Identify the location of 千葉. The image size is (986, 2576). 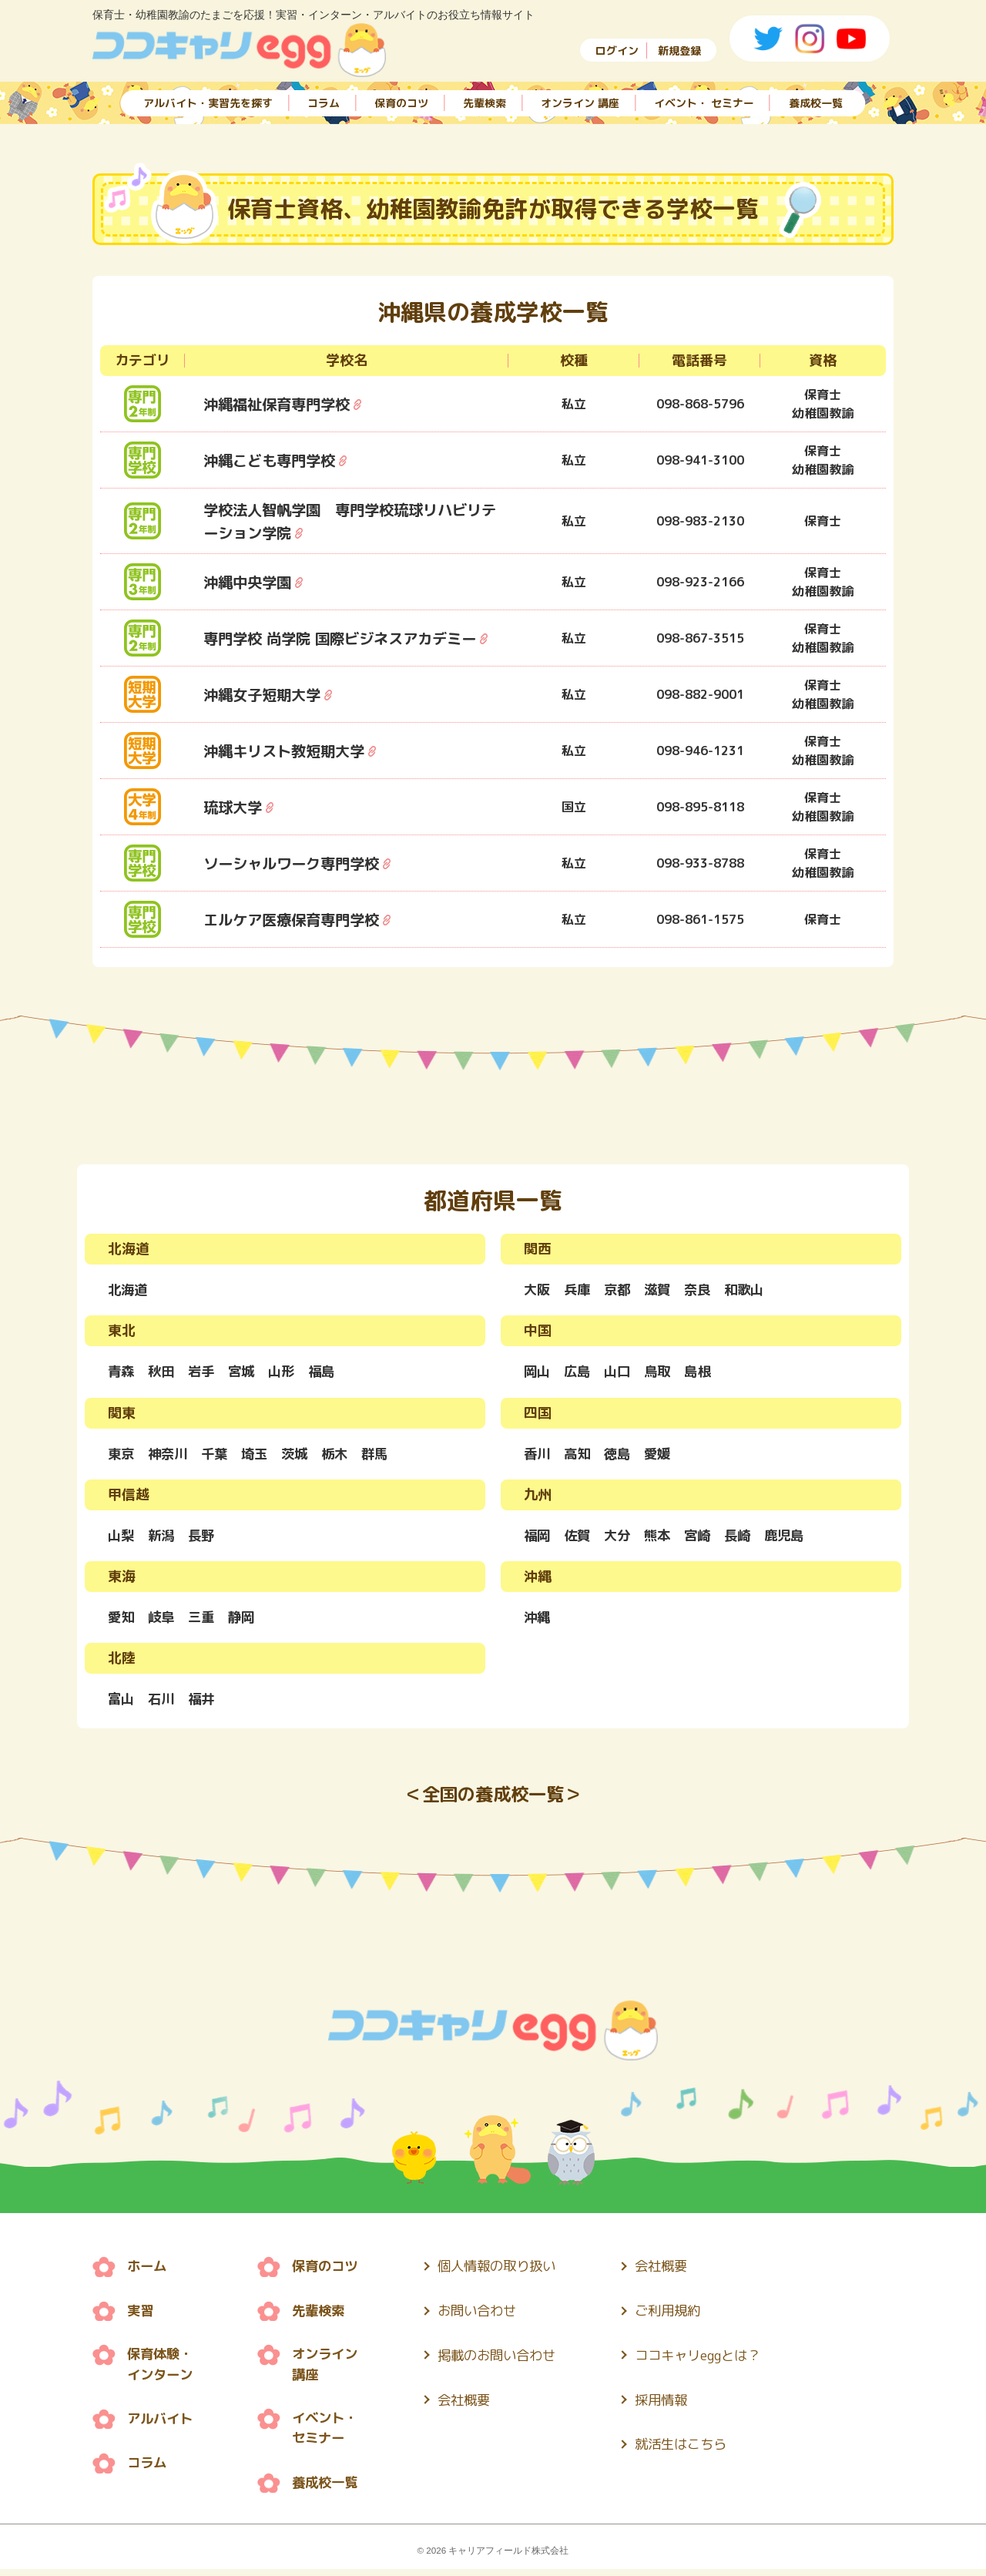
(219, 1455).